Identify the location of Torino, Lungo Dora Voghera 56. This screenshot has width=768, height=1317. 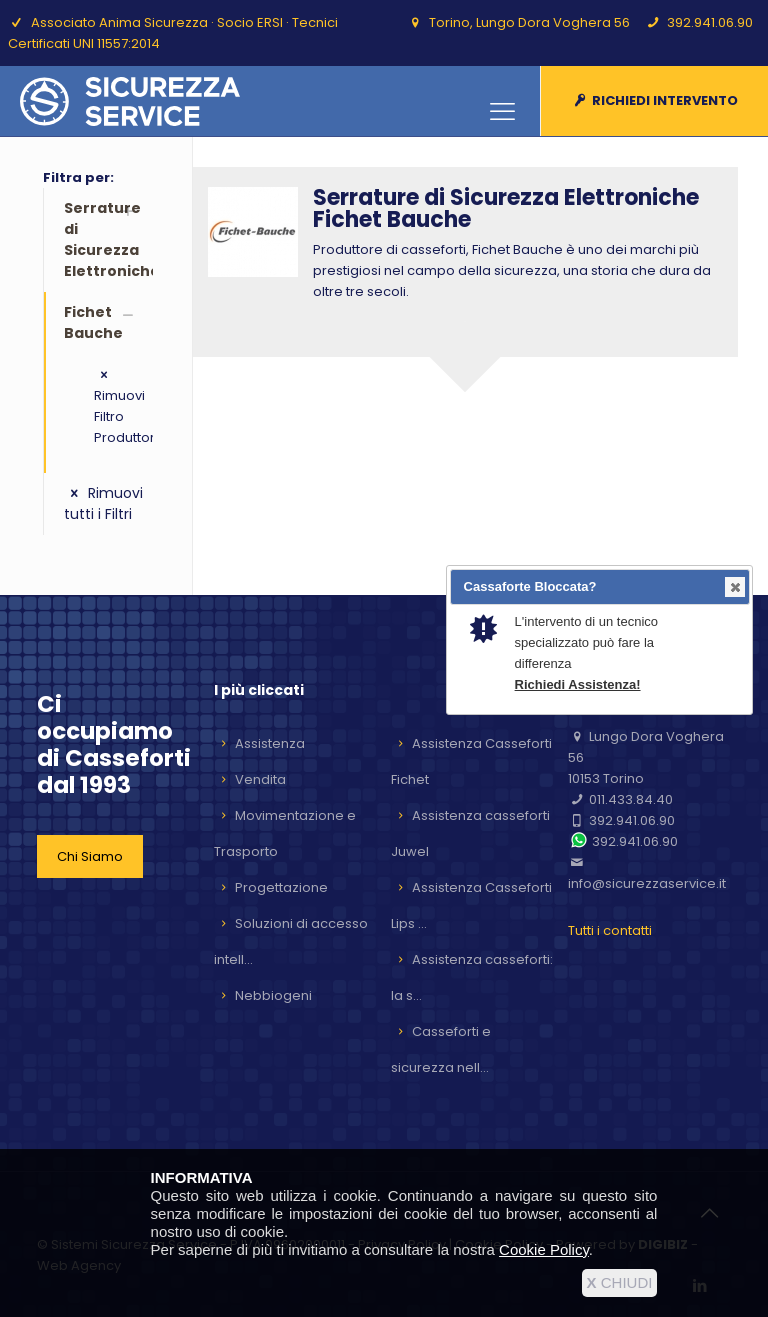
(529, 22).